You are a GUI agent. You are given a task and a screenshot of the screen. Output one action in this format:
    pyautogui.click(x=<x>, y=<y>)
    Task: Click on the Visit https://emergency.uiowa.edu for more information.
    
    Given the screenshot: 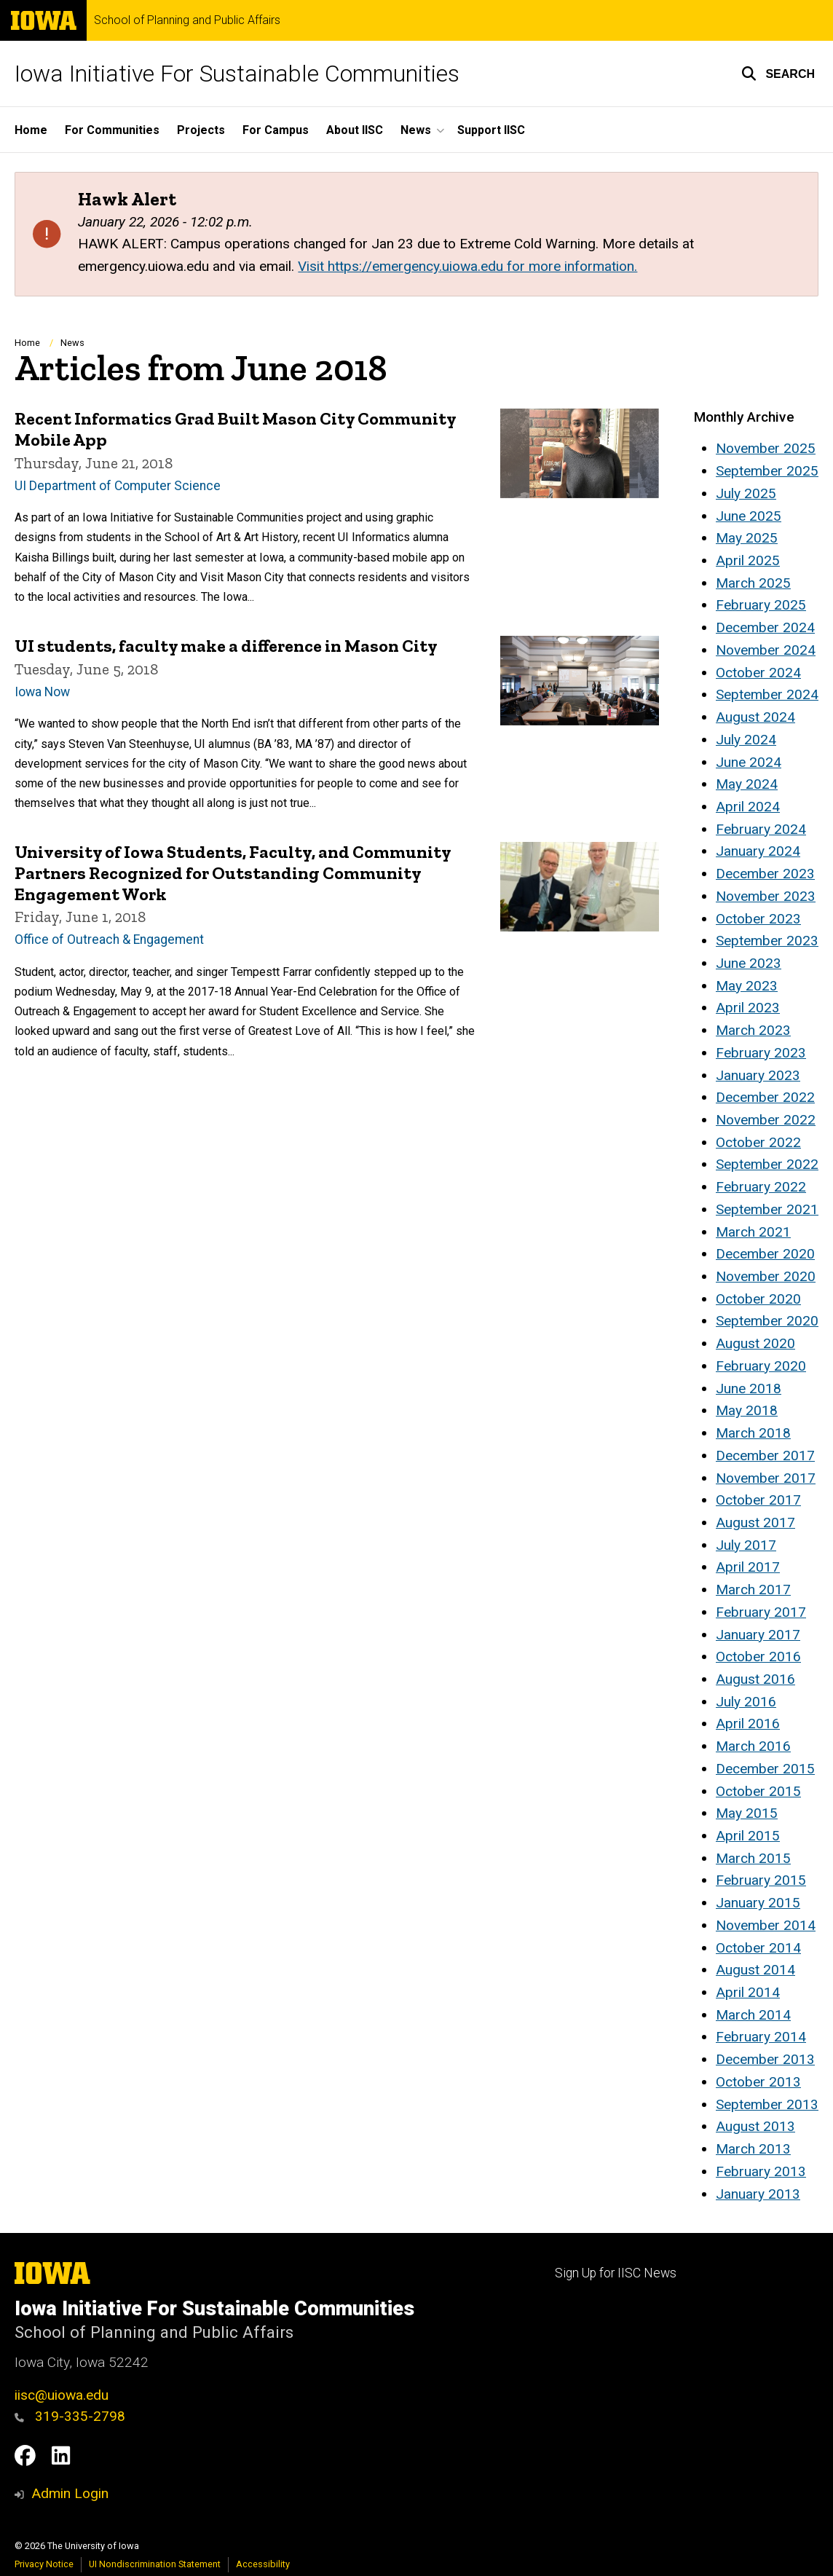 What is the action you would take?
    pyautogui.click(x=467, y=266)
    